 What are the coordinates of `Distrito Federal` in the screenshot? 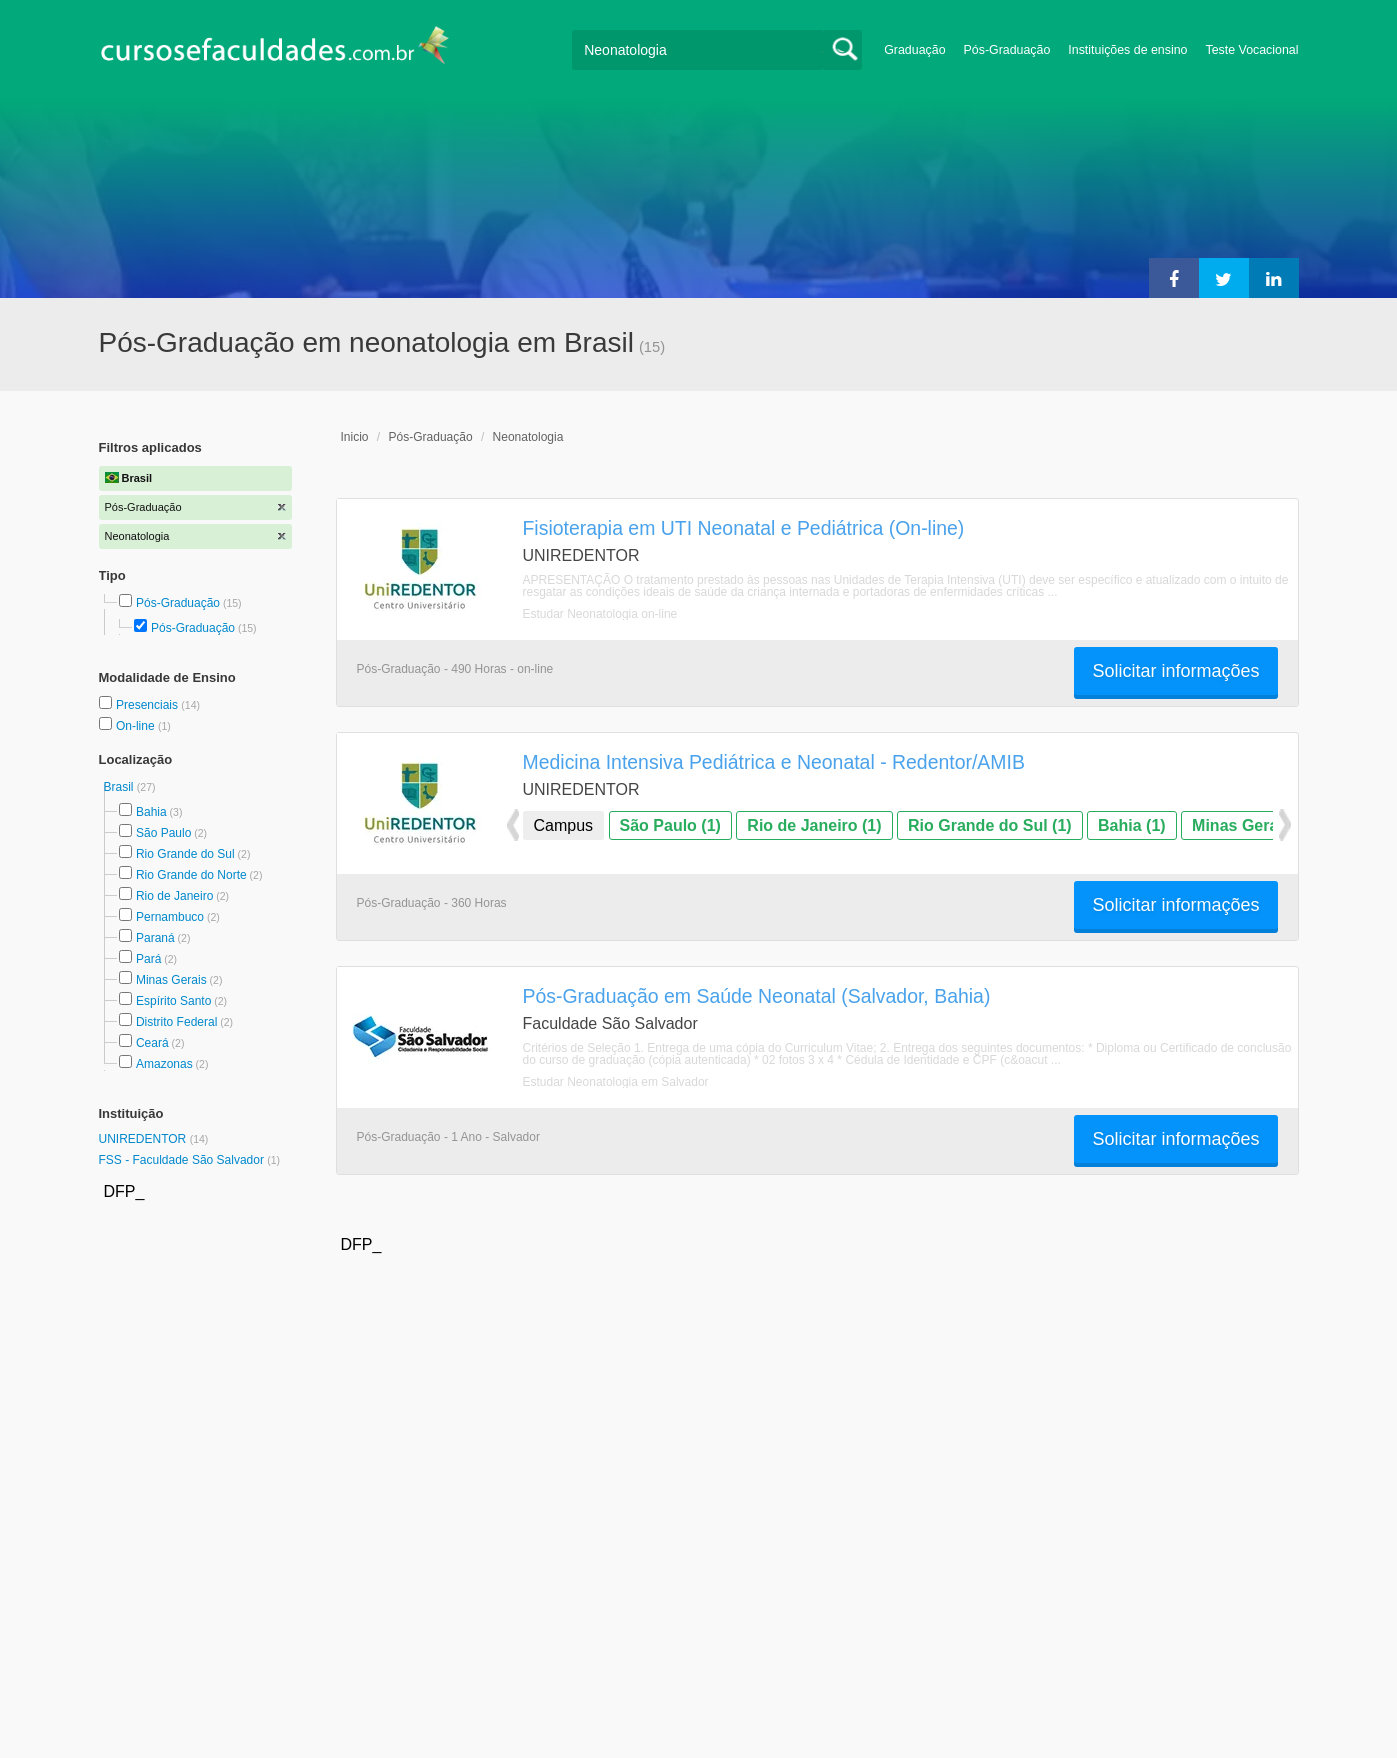 It's located at (176, 1022).